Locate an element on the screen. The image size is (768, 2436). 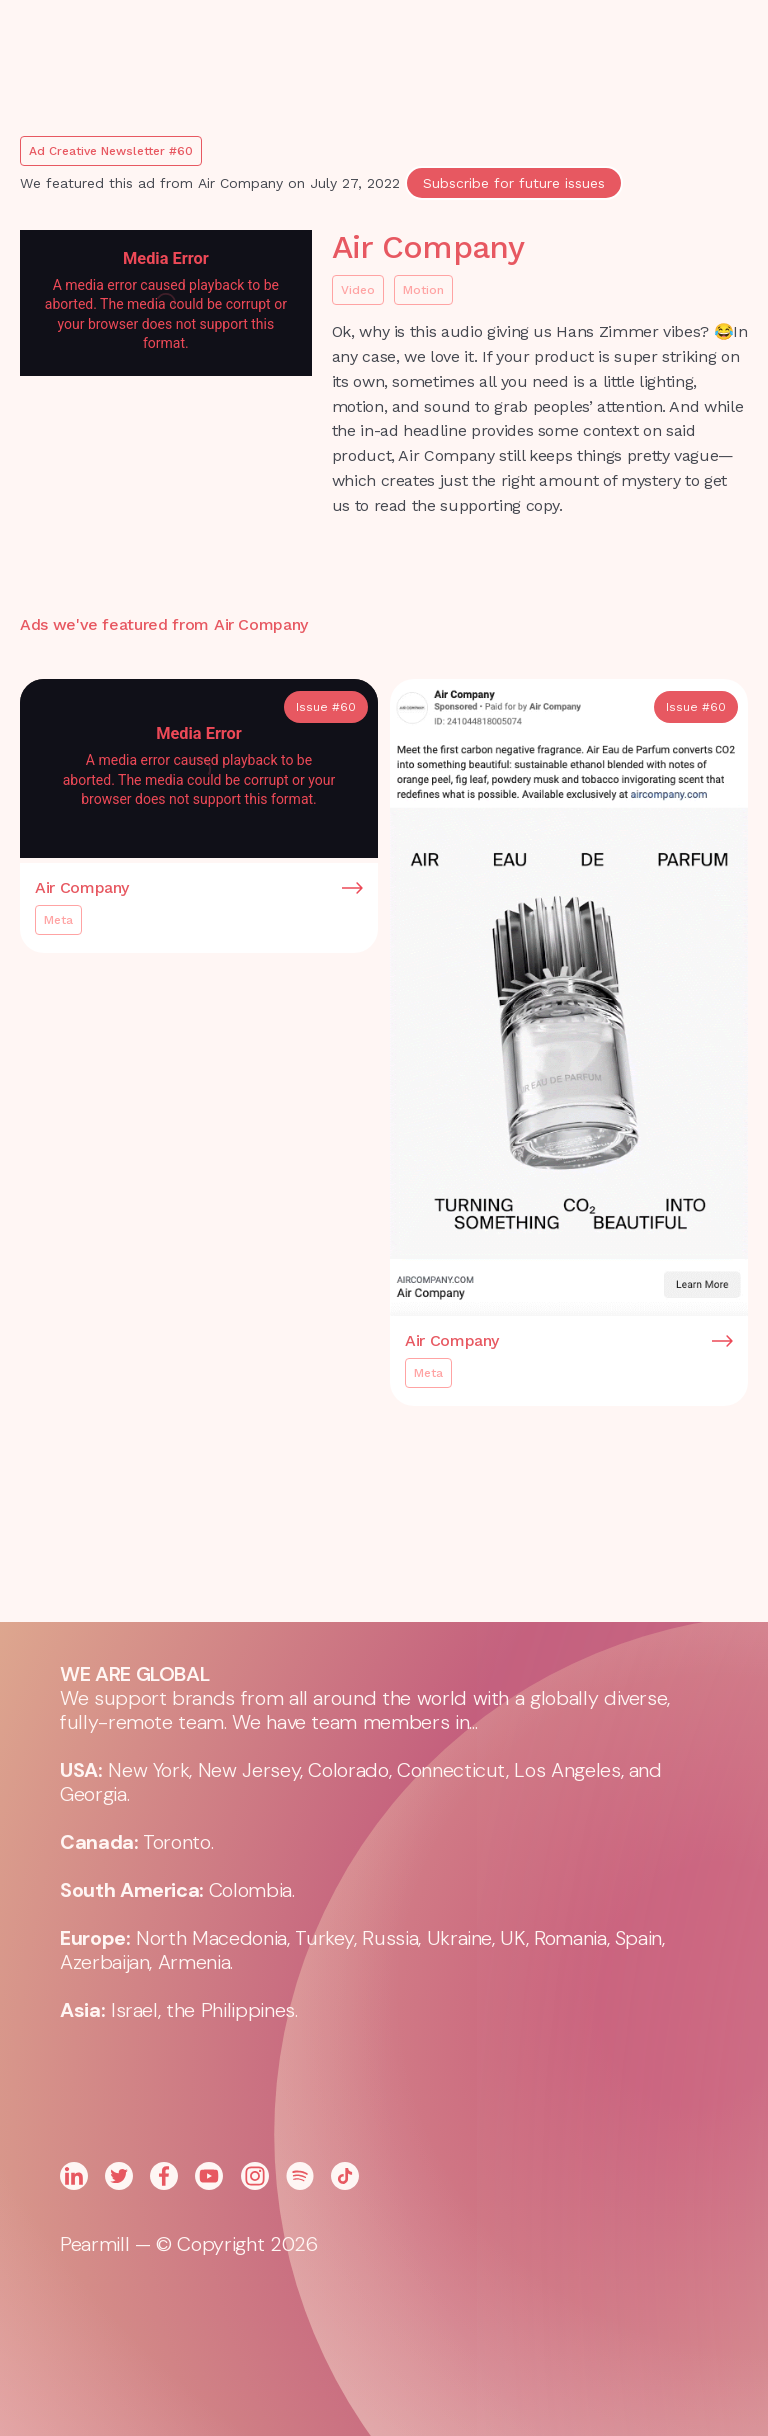
[button] is located at coordinates (545, 50).